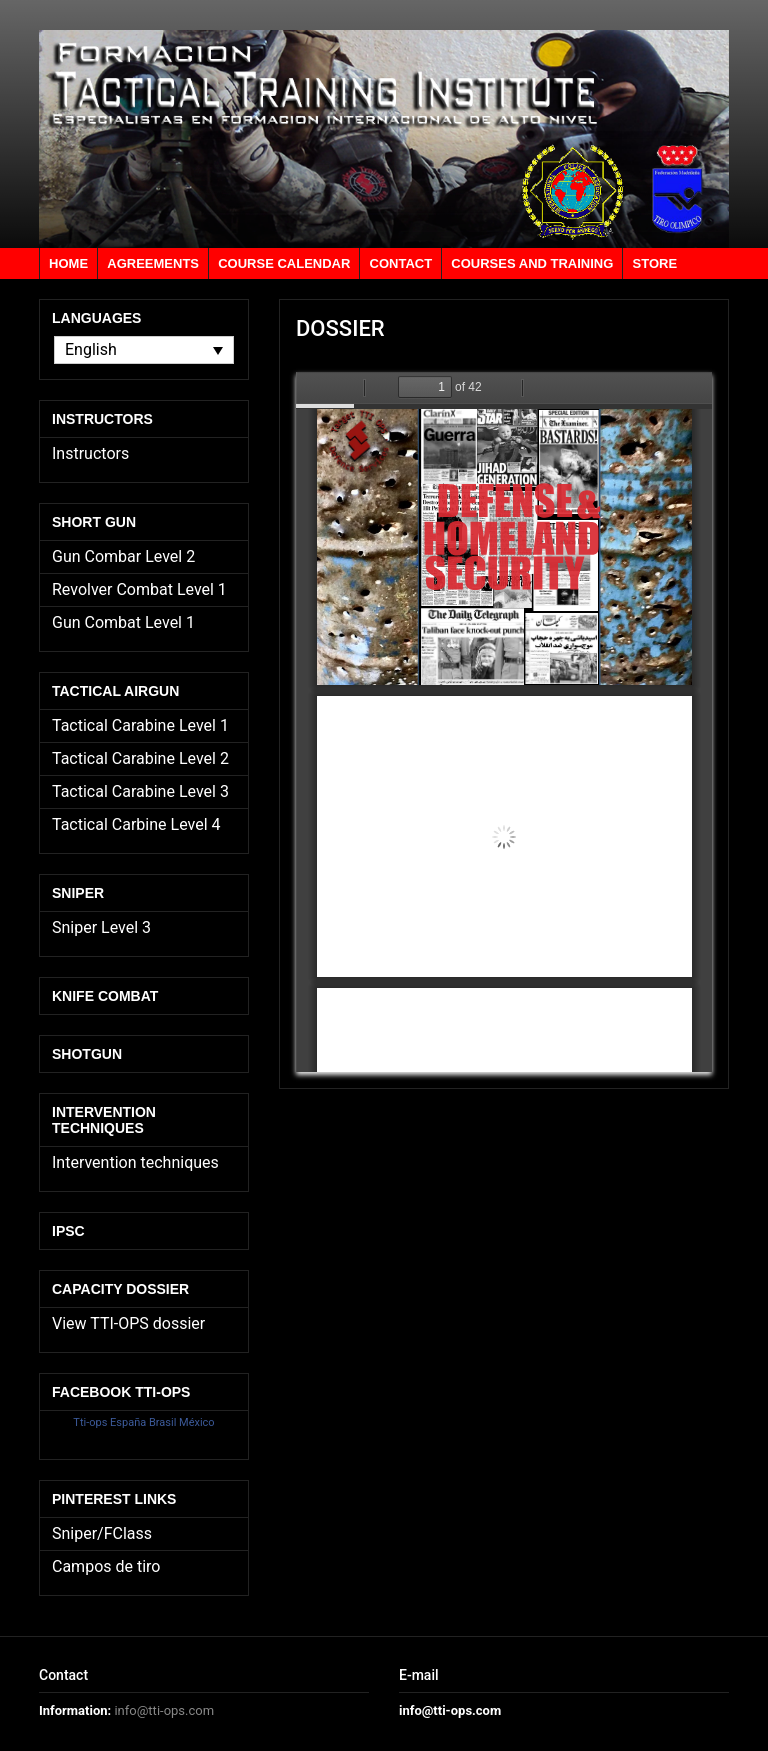 This screenshot has width=768, height=1751. What do you see at coordinates (123, 556) in the screenshot?
I see `Gun Combar Level 2` at bounding box center [123, 556].